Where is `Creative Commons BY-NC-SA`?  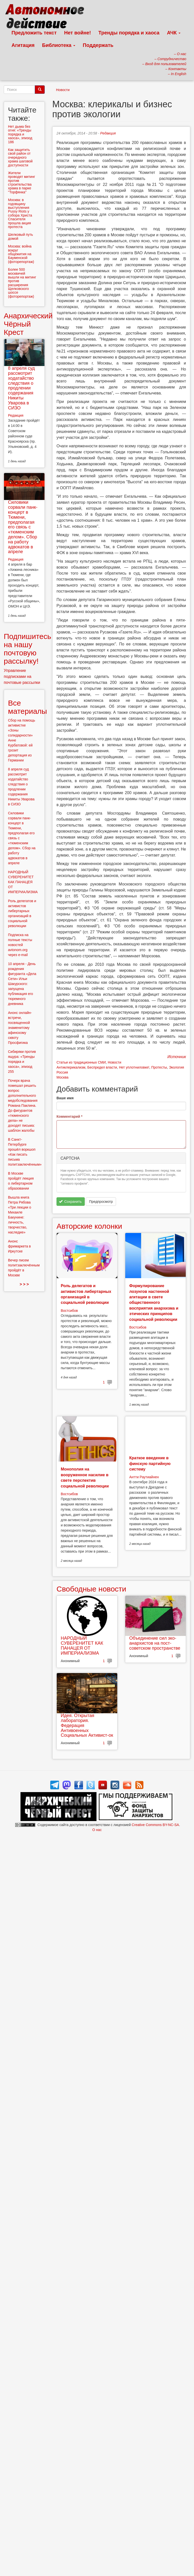
Creative Commons BY-NC-SA is located at coordinates (155, 1825).